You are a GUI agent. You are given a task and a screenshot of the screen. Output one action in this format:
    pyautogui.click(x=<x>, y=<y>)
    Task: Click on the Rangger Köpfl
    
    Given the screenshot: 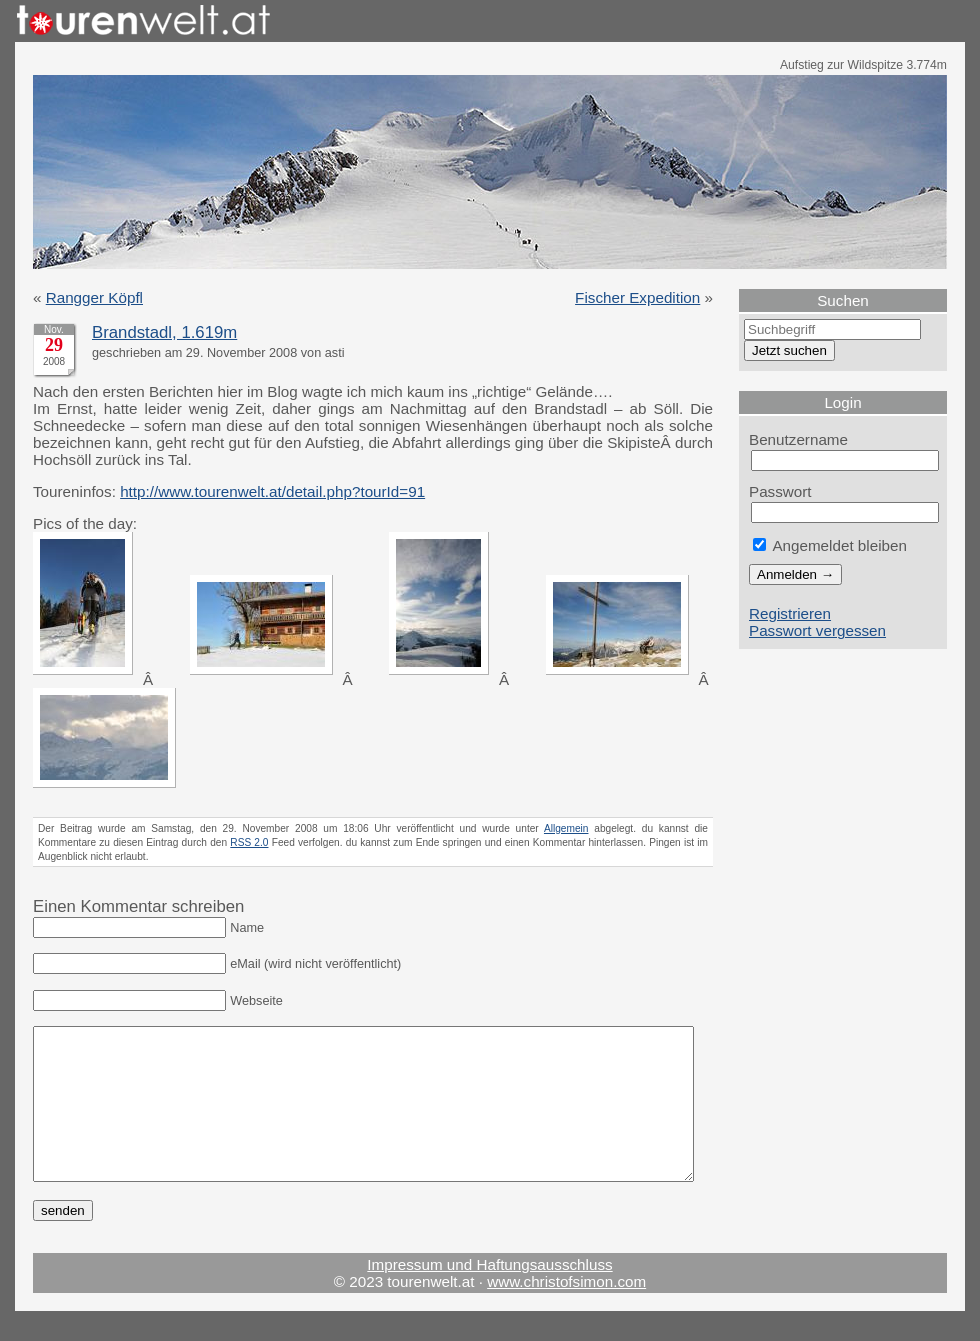 What is the action you would take?
    pyautogui.click(x=94, y=297)
    